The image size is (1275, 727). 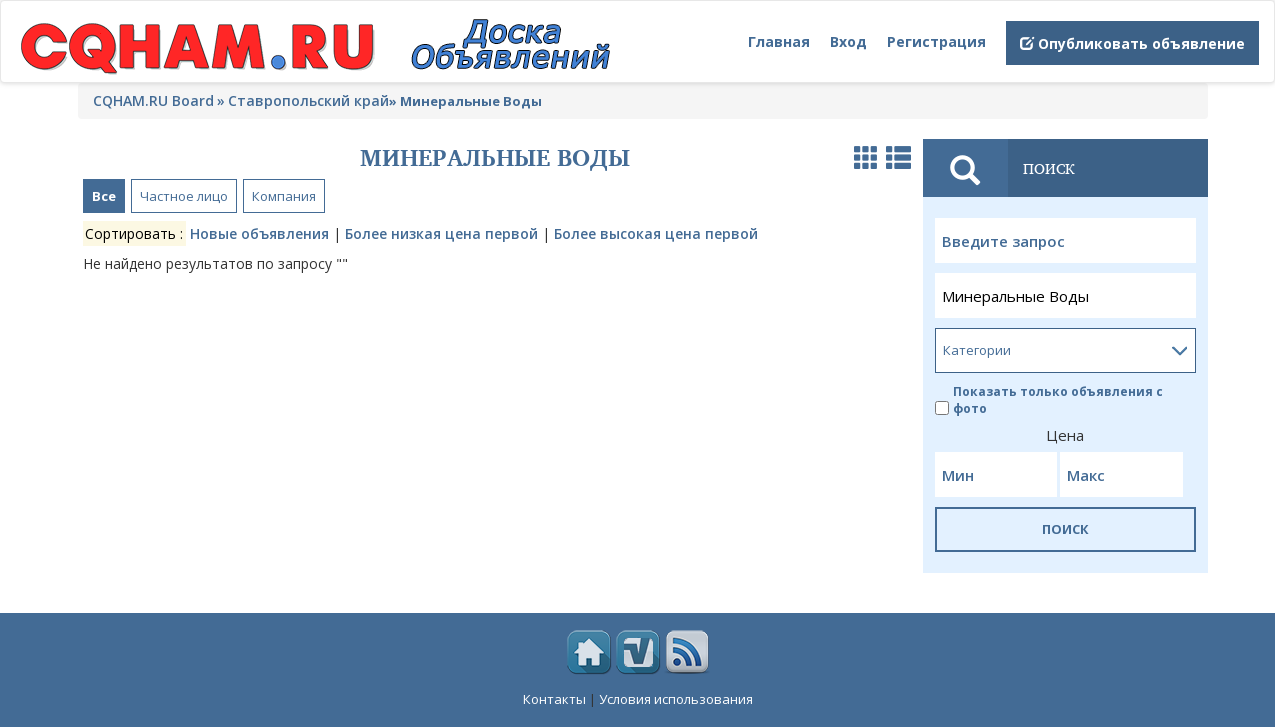 What do you see at coordinates (676, 699) in the screenshot?
I see `Условия использования` at bounding box center [676, 699].